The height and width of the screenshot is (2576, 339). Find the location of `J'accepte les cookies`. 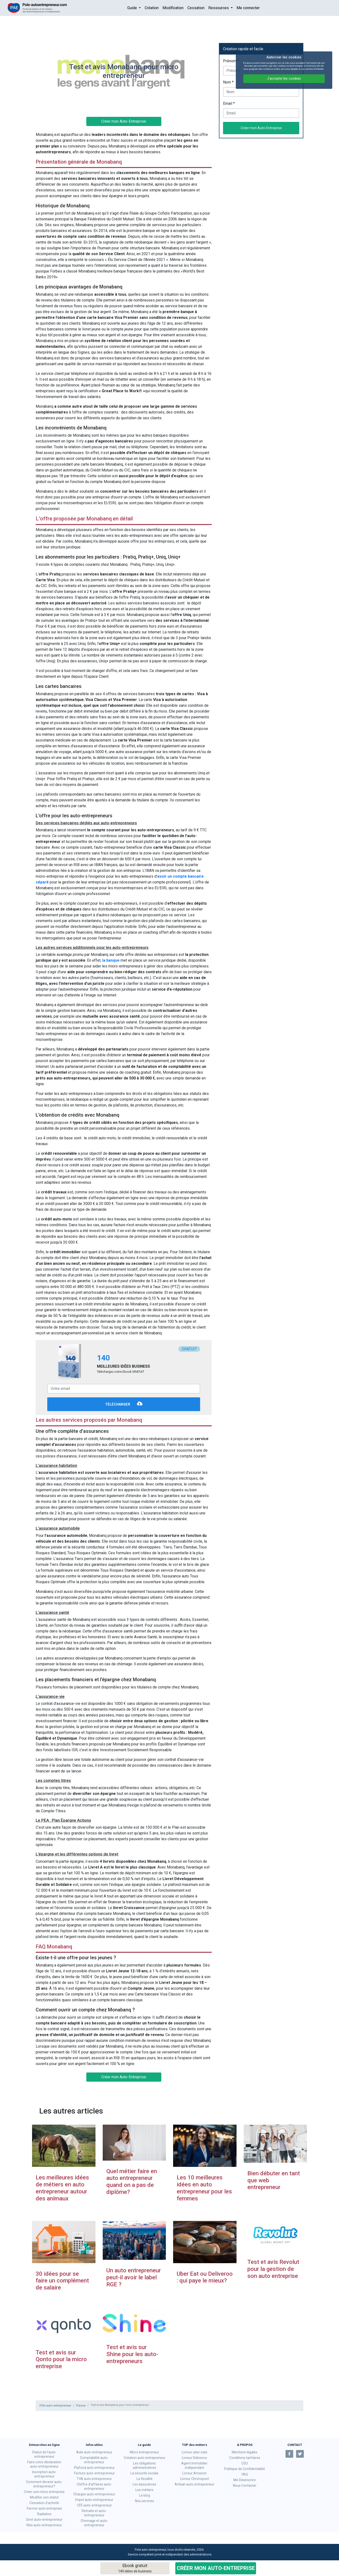

J'accepte les cookies is located at coordinates (284, 79).